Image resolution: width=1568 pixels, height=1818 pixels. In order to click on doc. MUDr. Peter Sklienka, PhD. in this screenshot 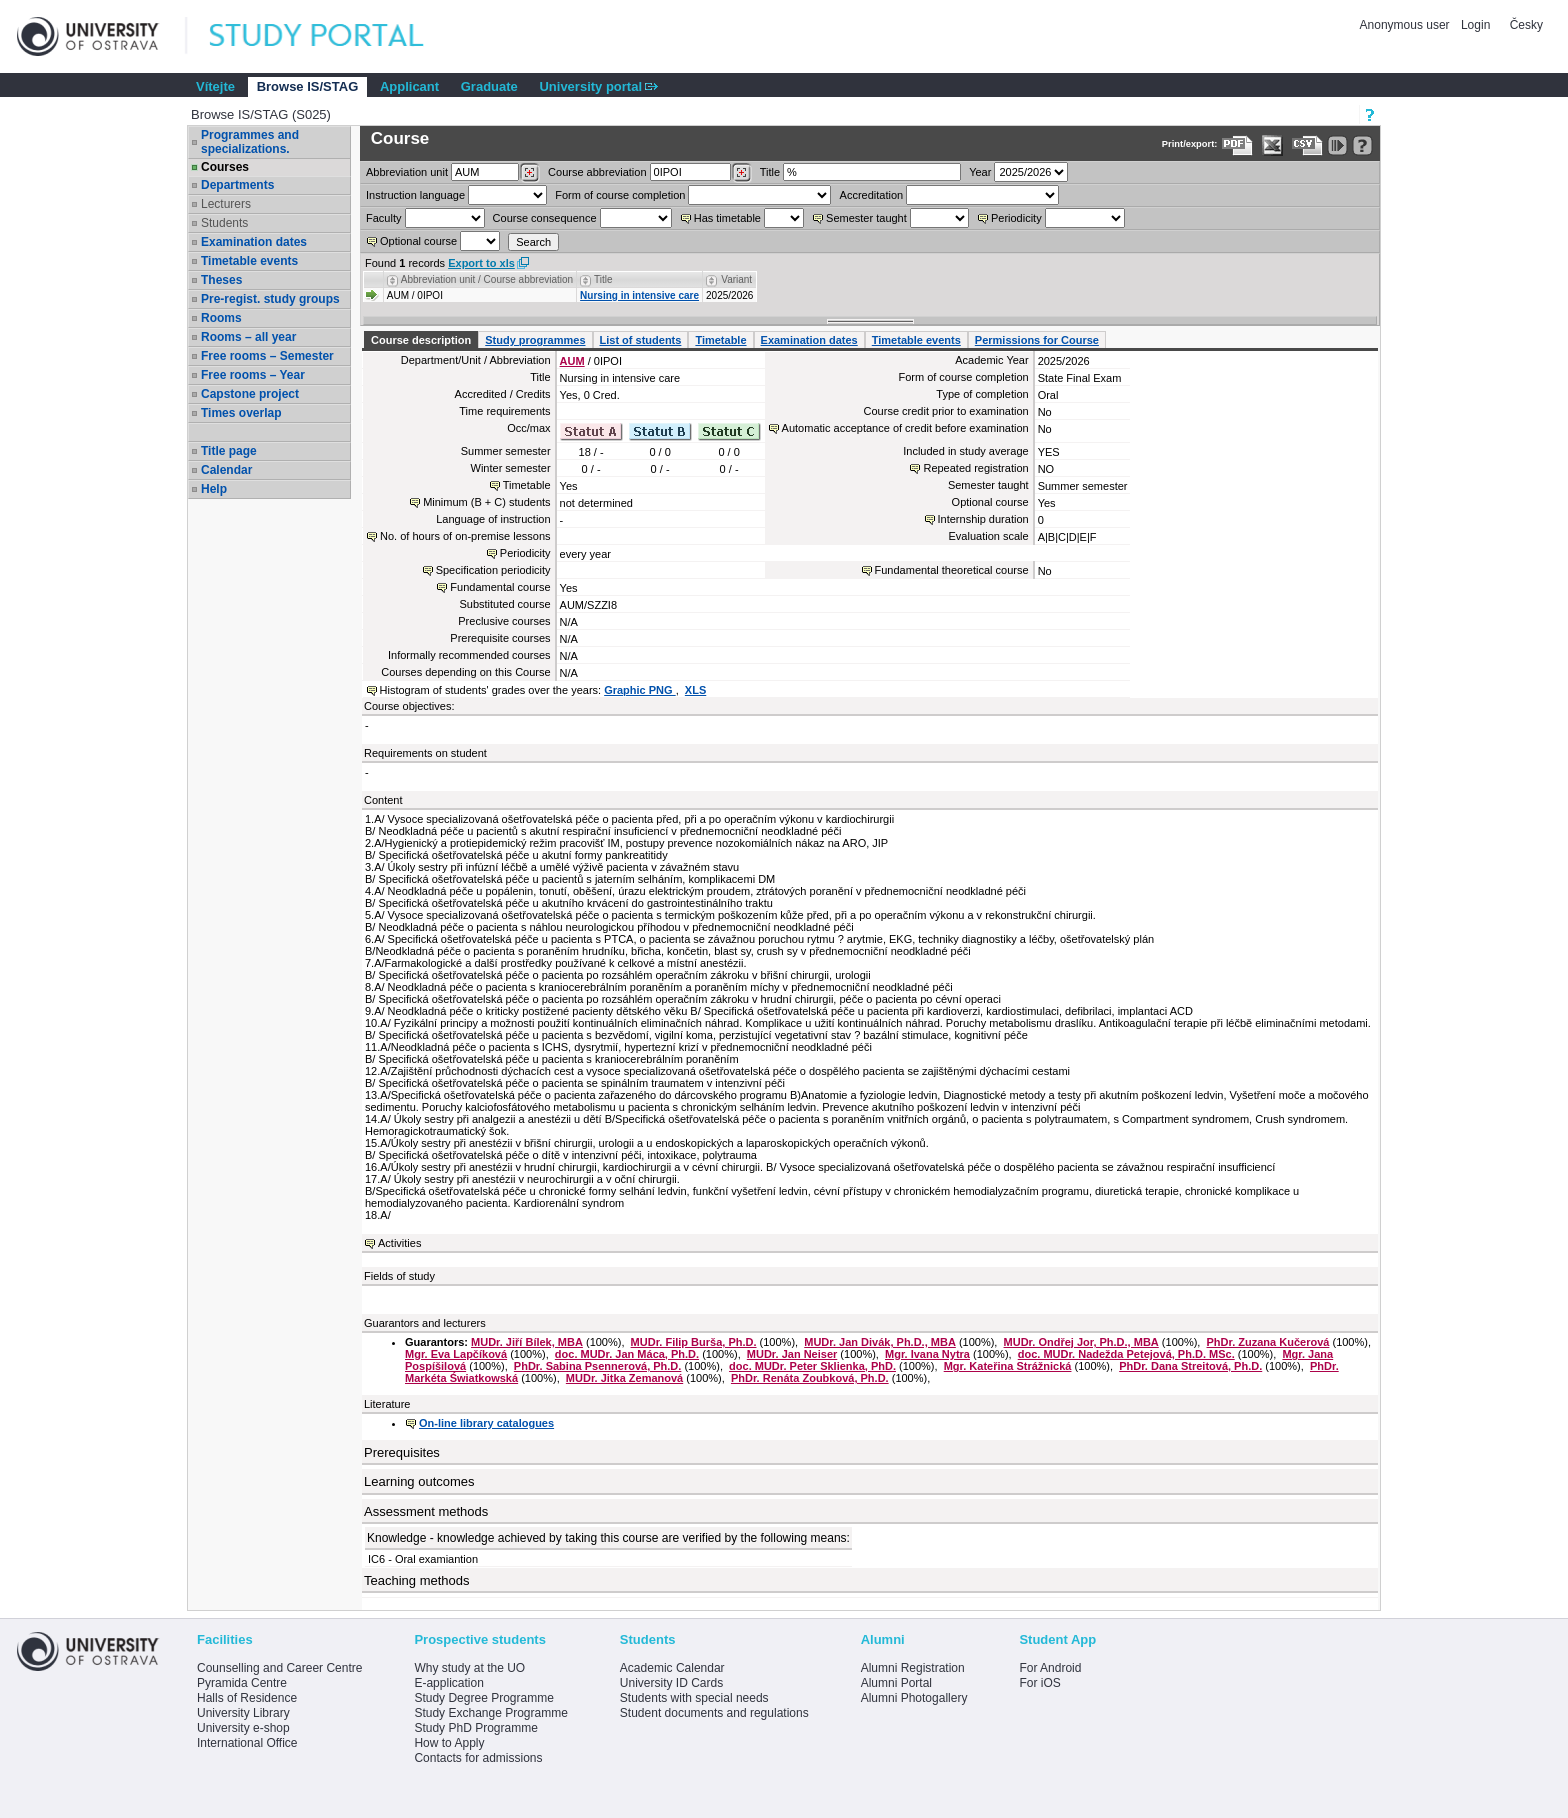, I will do `click(812, 1366)`.